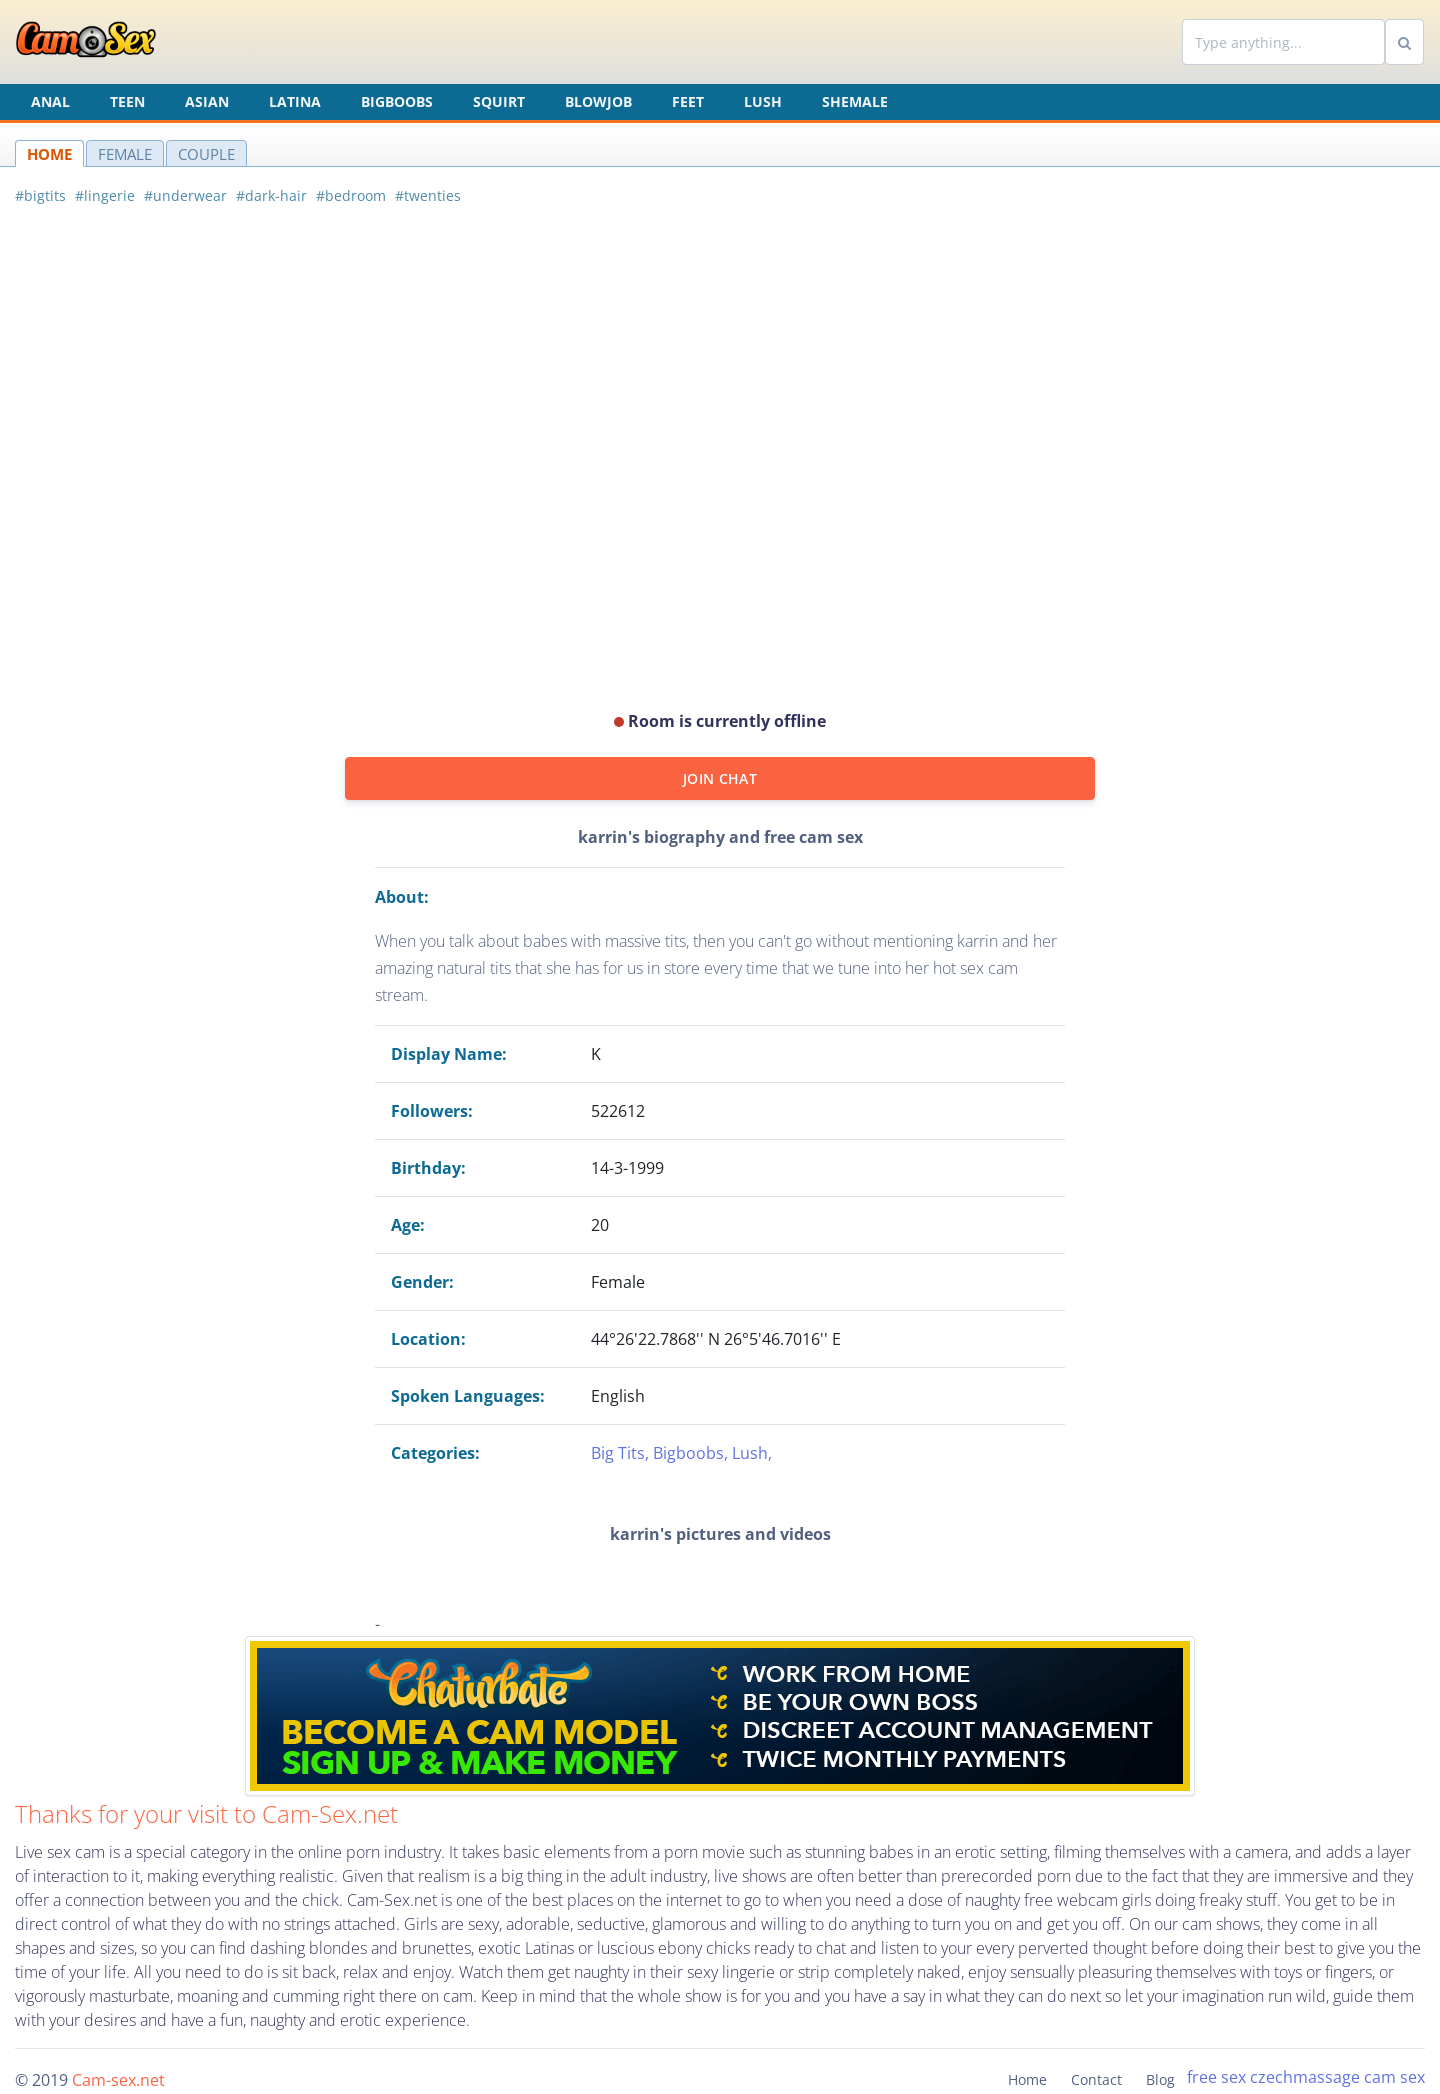  I want to click on Bigboobs,, so click(692, 1453).